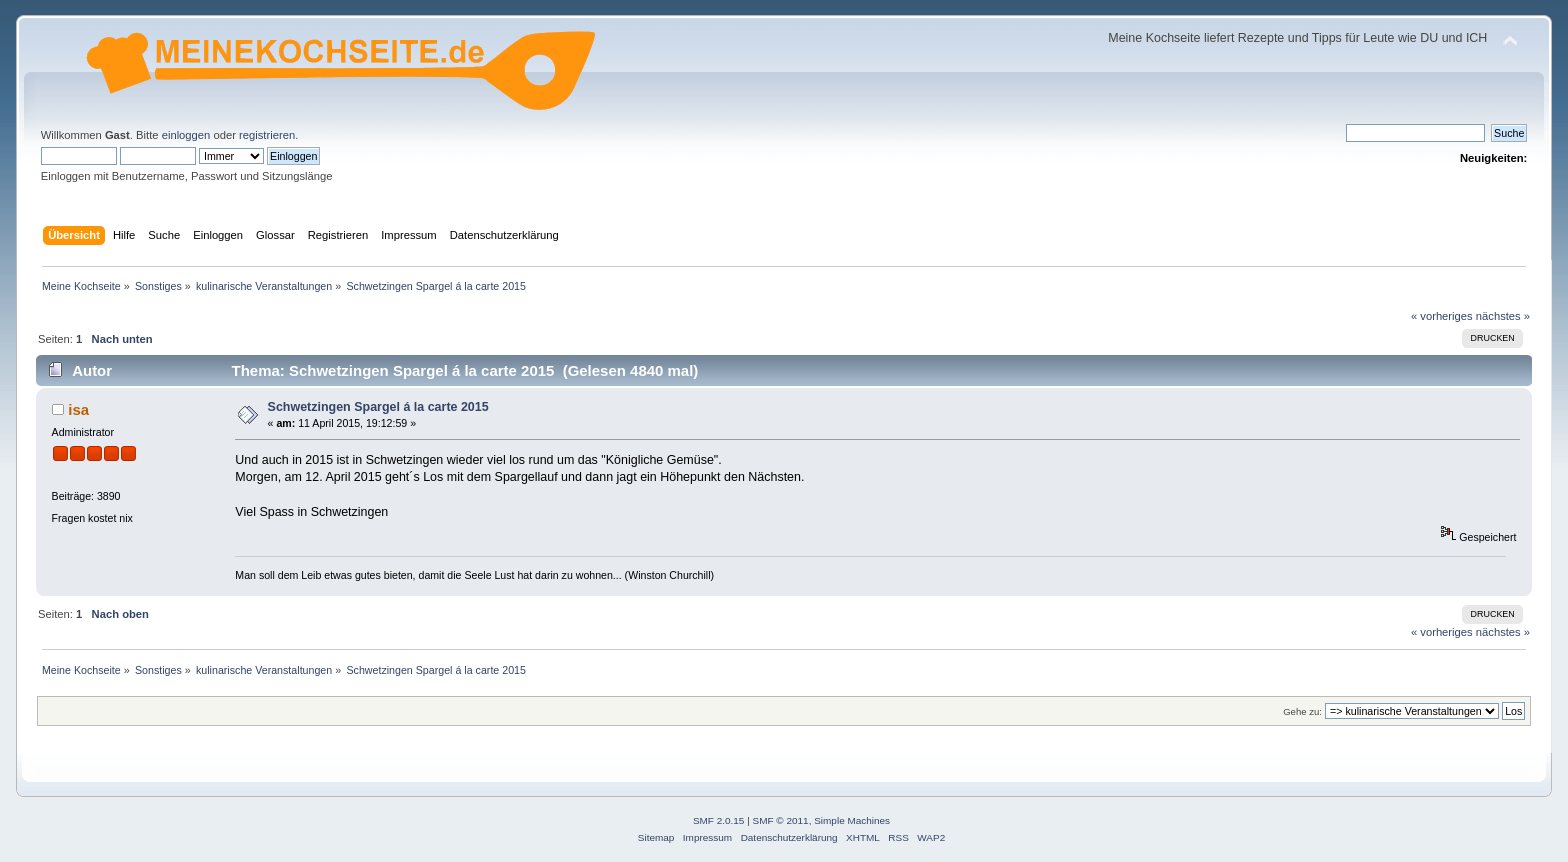 The height and width of the screenshot is (862, 1568). What do you see at coordinates (267, 135) in the screenshot?
I see `registrieren` at bounding box center [267, 135].